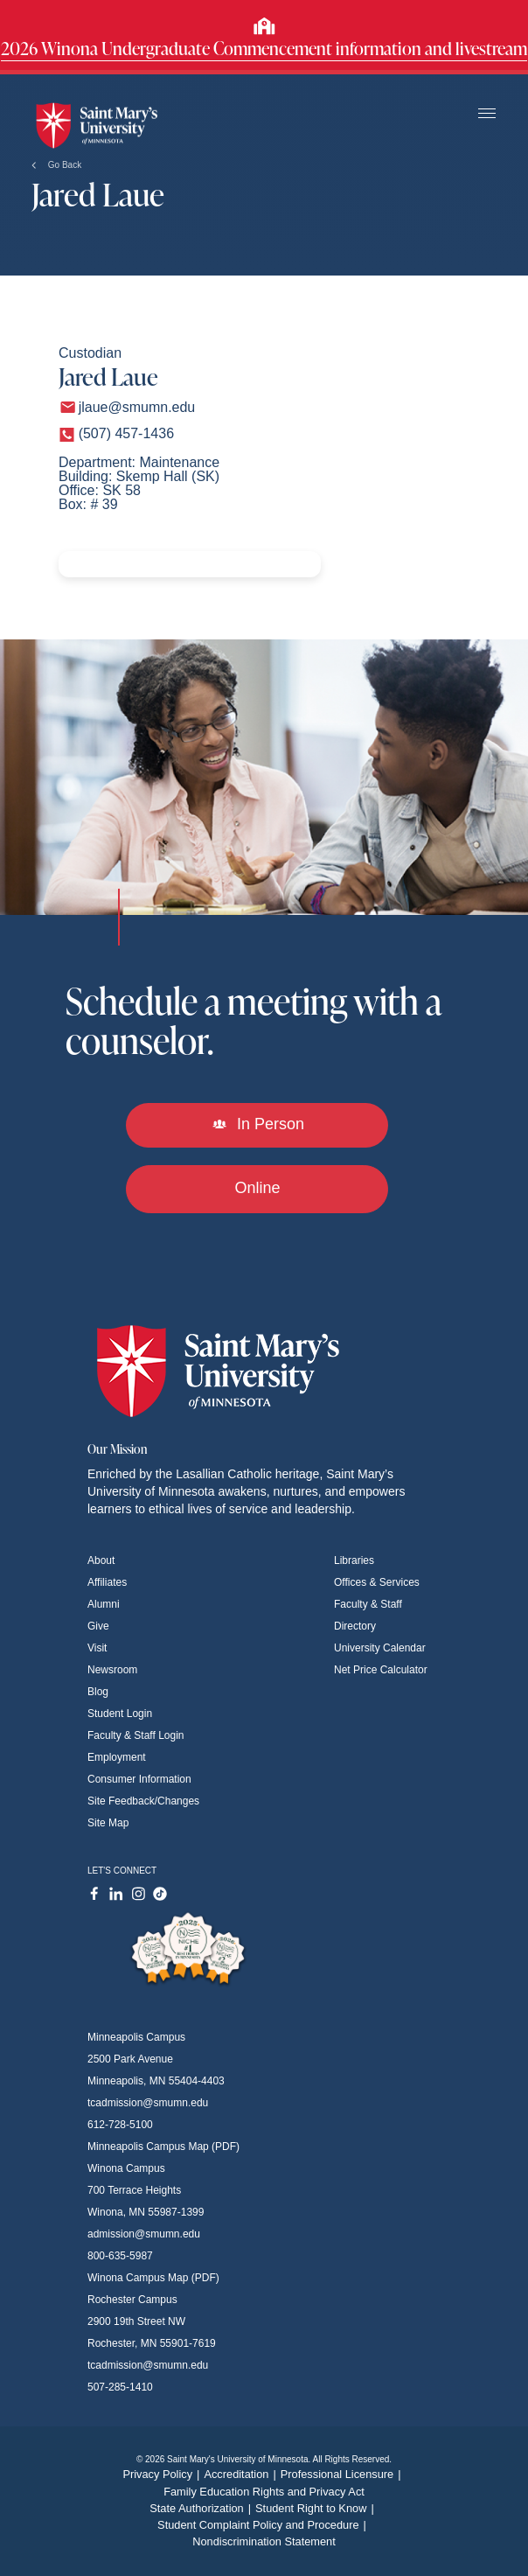  What do you see at coordinates (202, 2508) in the screenshot?
I see `State Authorization` at bounding box center [202, 2508].